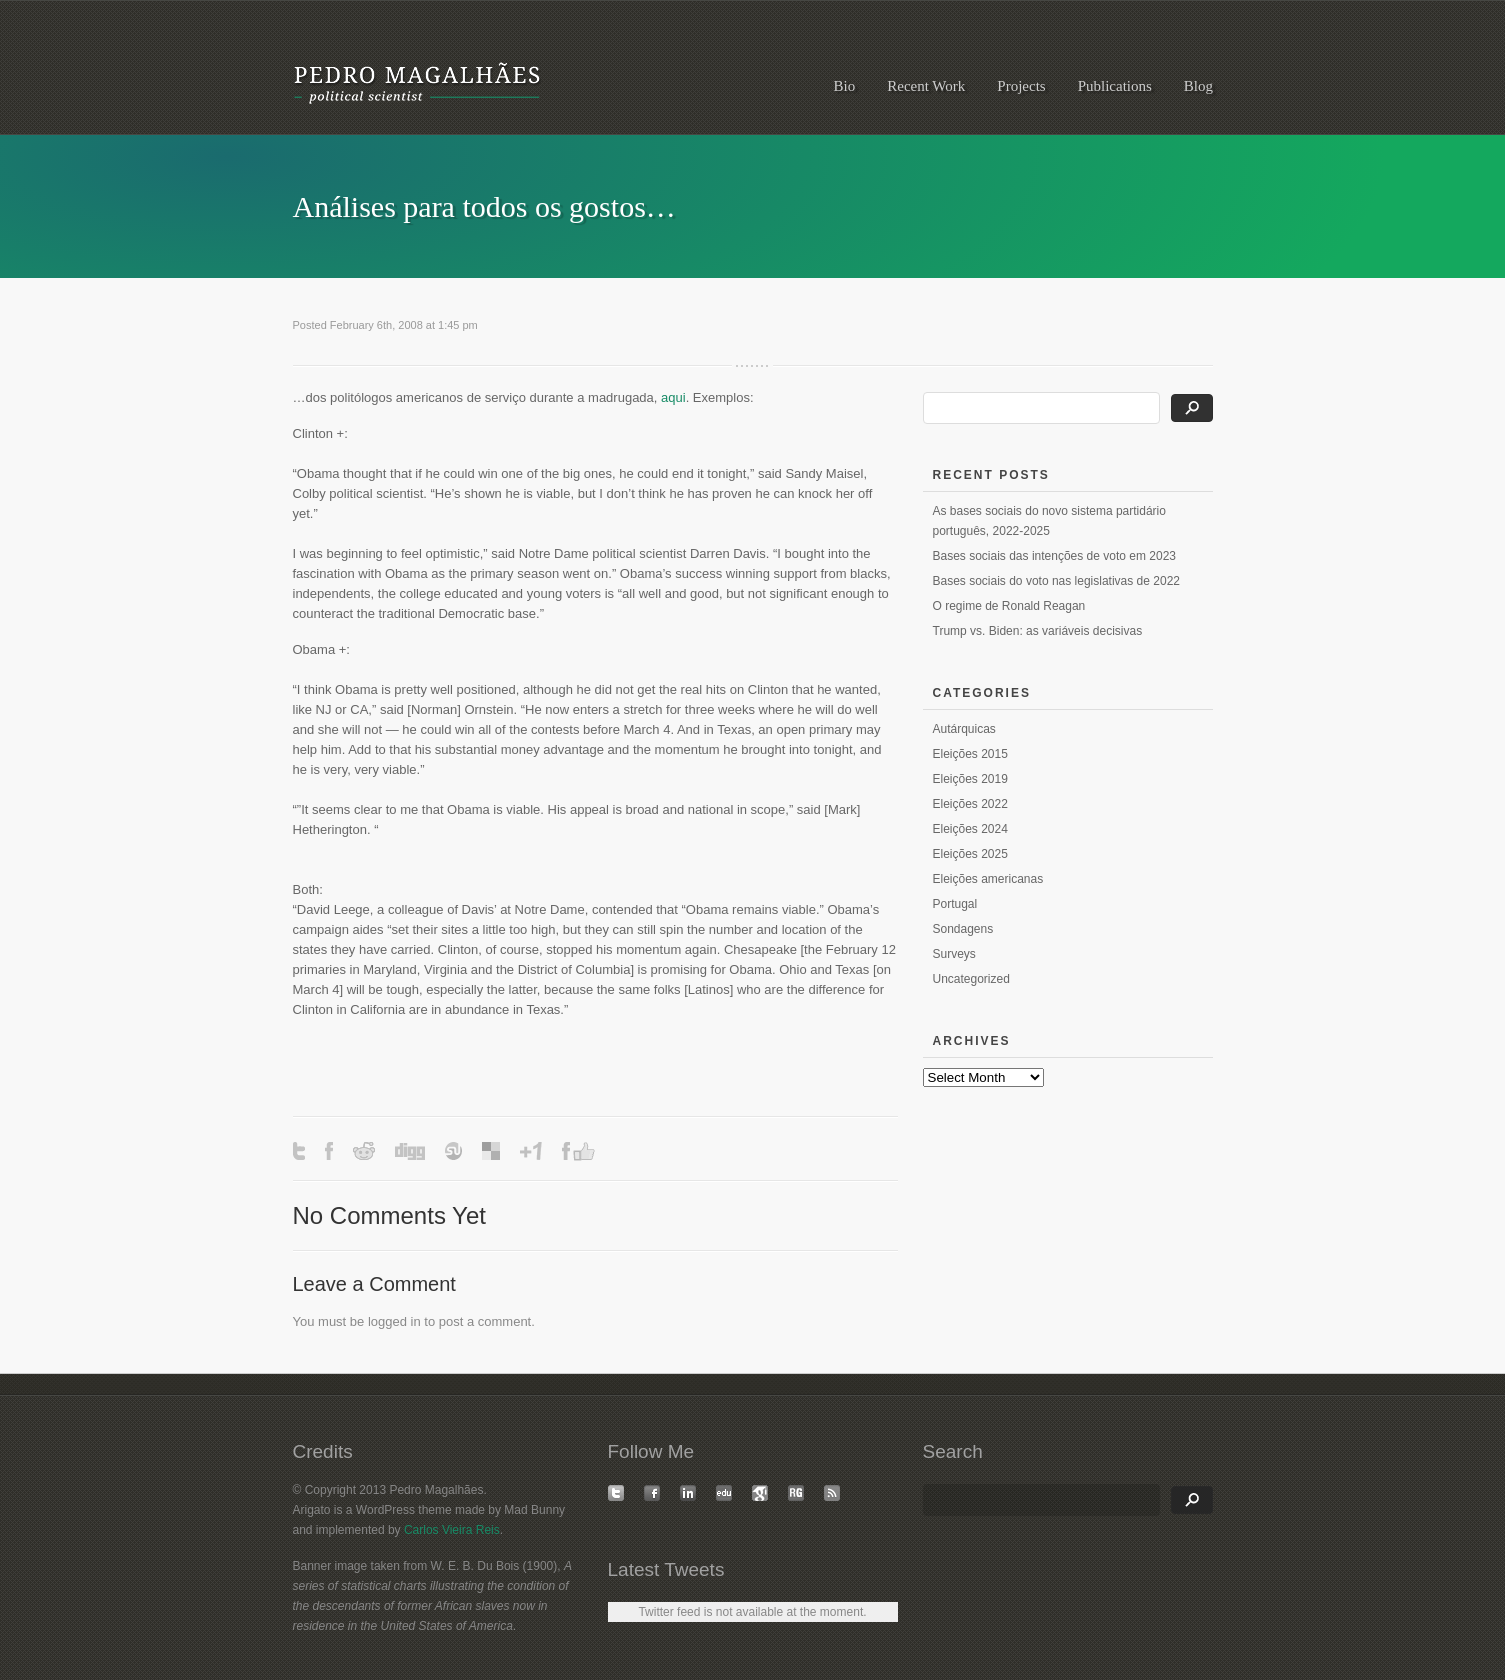 Image resolution: width=1505 pixels, height=1680 pixels. What do you see at coordinates (963, 929) in the screenshot?
I see `Sondagens` at bounding box center [963, 929].